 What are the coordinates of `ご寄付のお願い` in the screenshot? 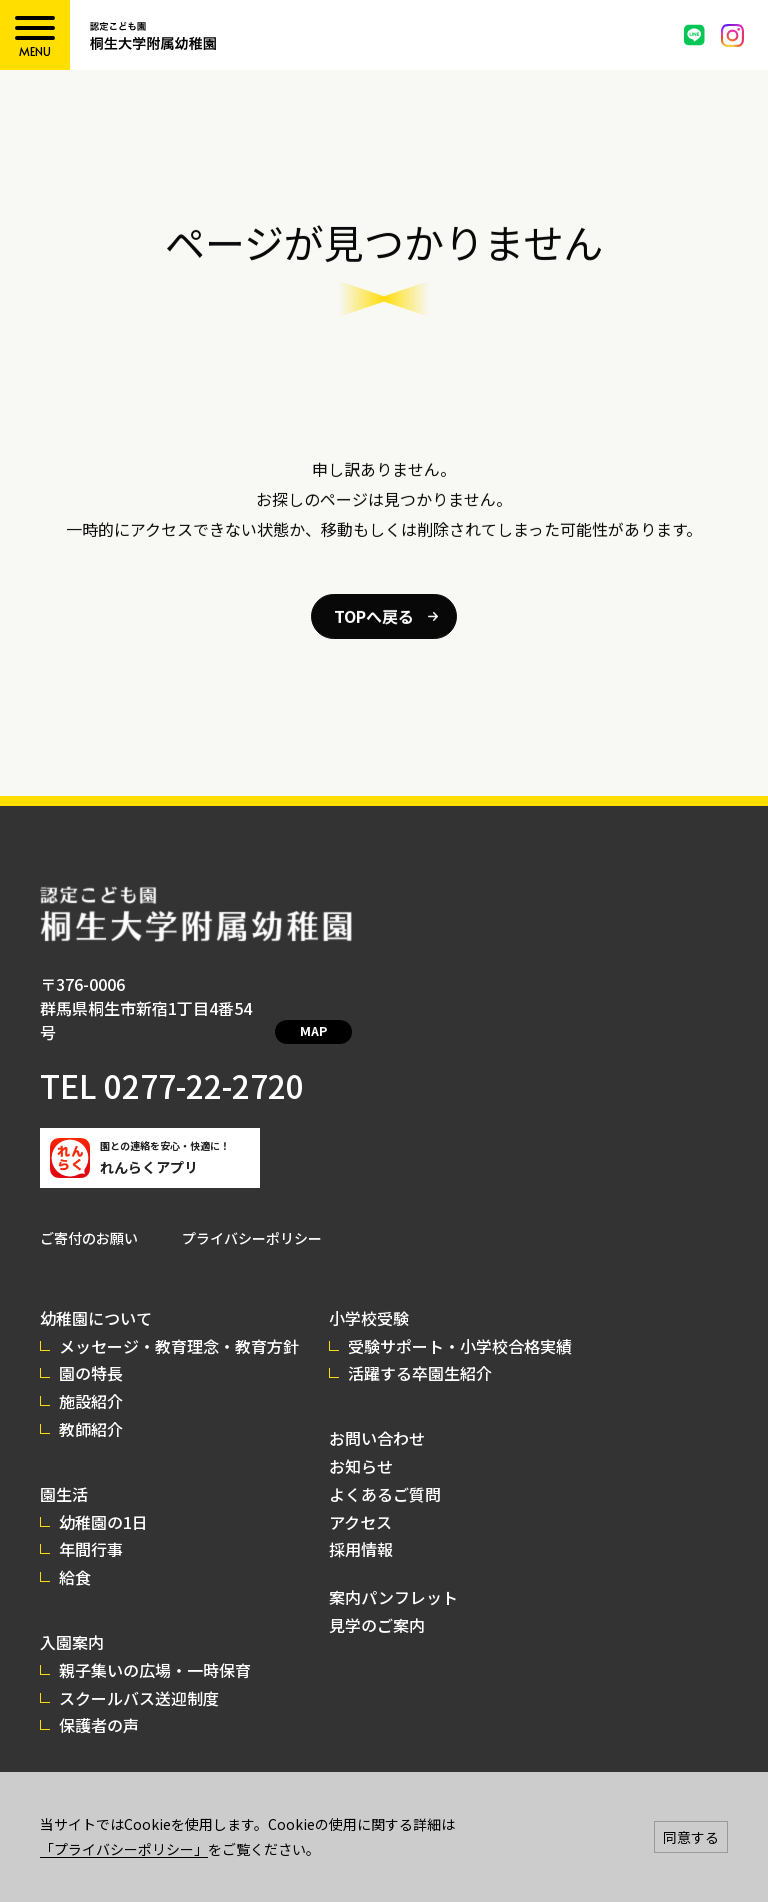 It's located at (89, 1214).